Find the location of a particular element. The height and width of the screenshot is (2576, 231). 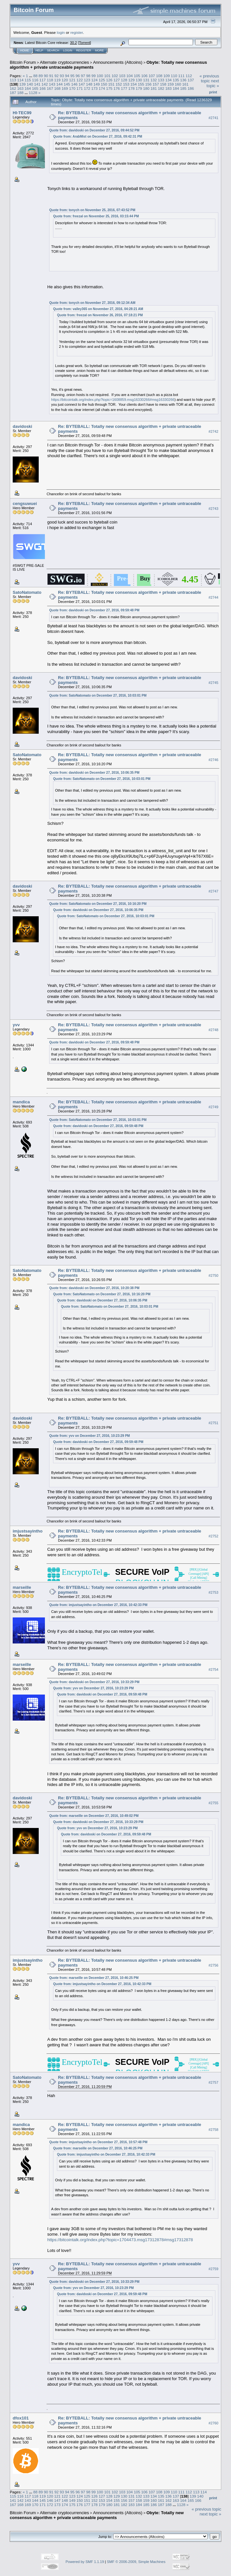

158 is located at coordinates (163, 84).